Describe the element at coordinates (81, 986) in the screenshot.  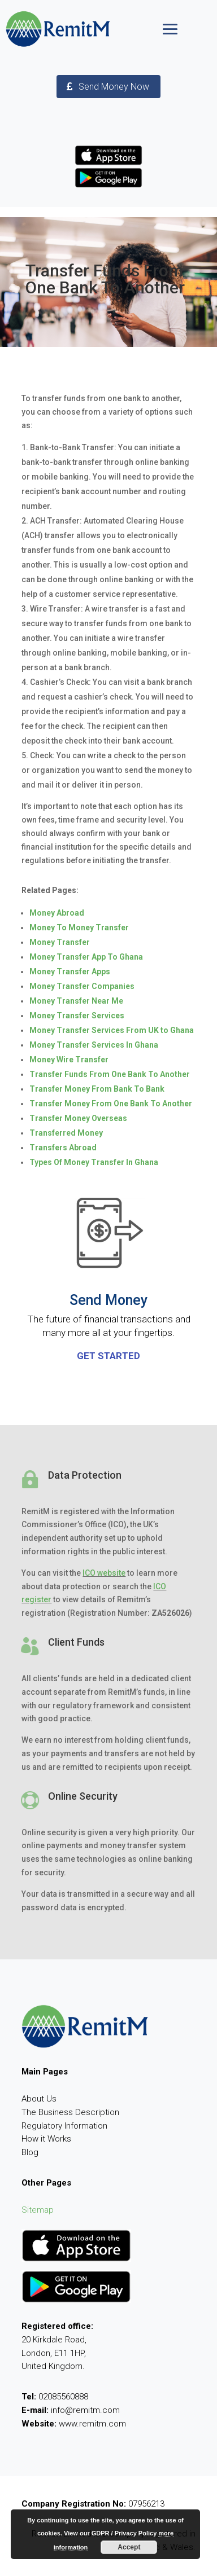
I see `Money Transfer Companies` at that location.